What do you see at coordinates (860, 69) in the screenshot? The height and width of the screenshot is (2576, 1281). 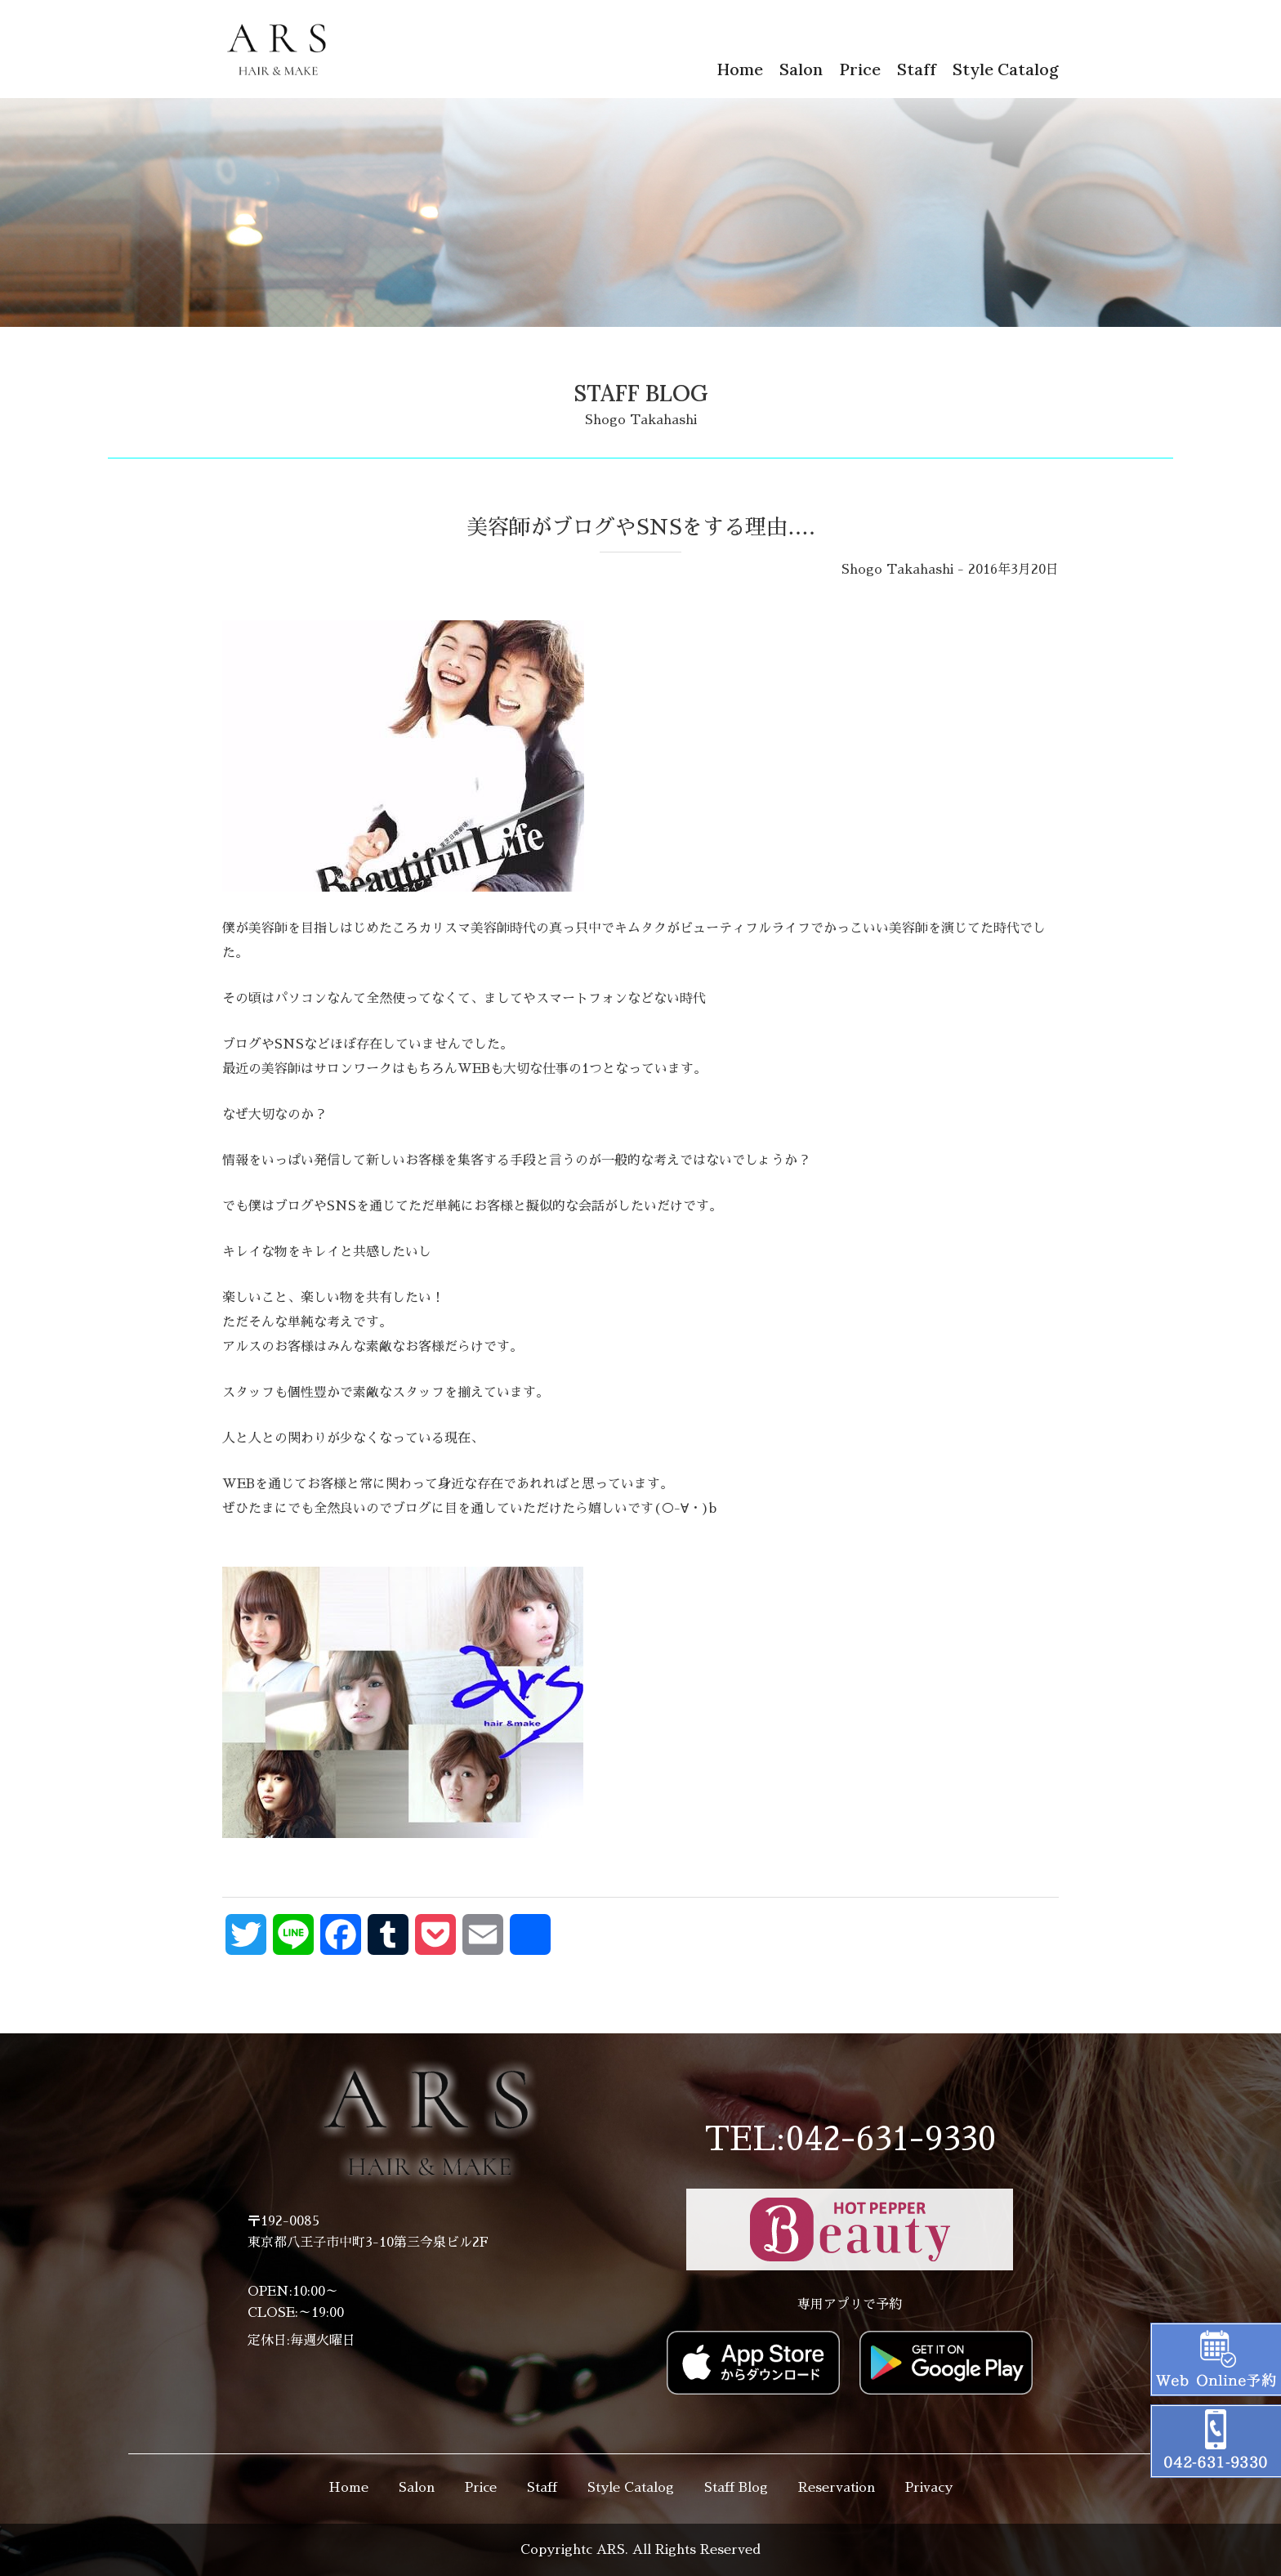 I see `Price` at bounding box center [860, 69].